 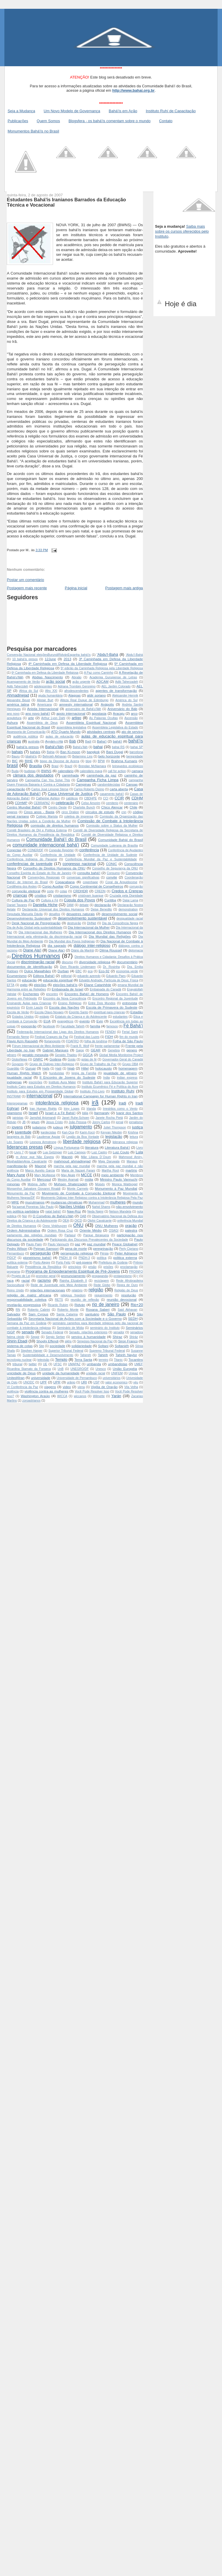 What do you see at coordinates (109, 1086) in the screenshot?
I see `Instituto Ecumênico Fé e Política do Acre` at bounding box center [109, 1086].